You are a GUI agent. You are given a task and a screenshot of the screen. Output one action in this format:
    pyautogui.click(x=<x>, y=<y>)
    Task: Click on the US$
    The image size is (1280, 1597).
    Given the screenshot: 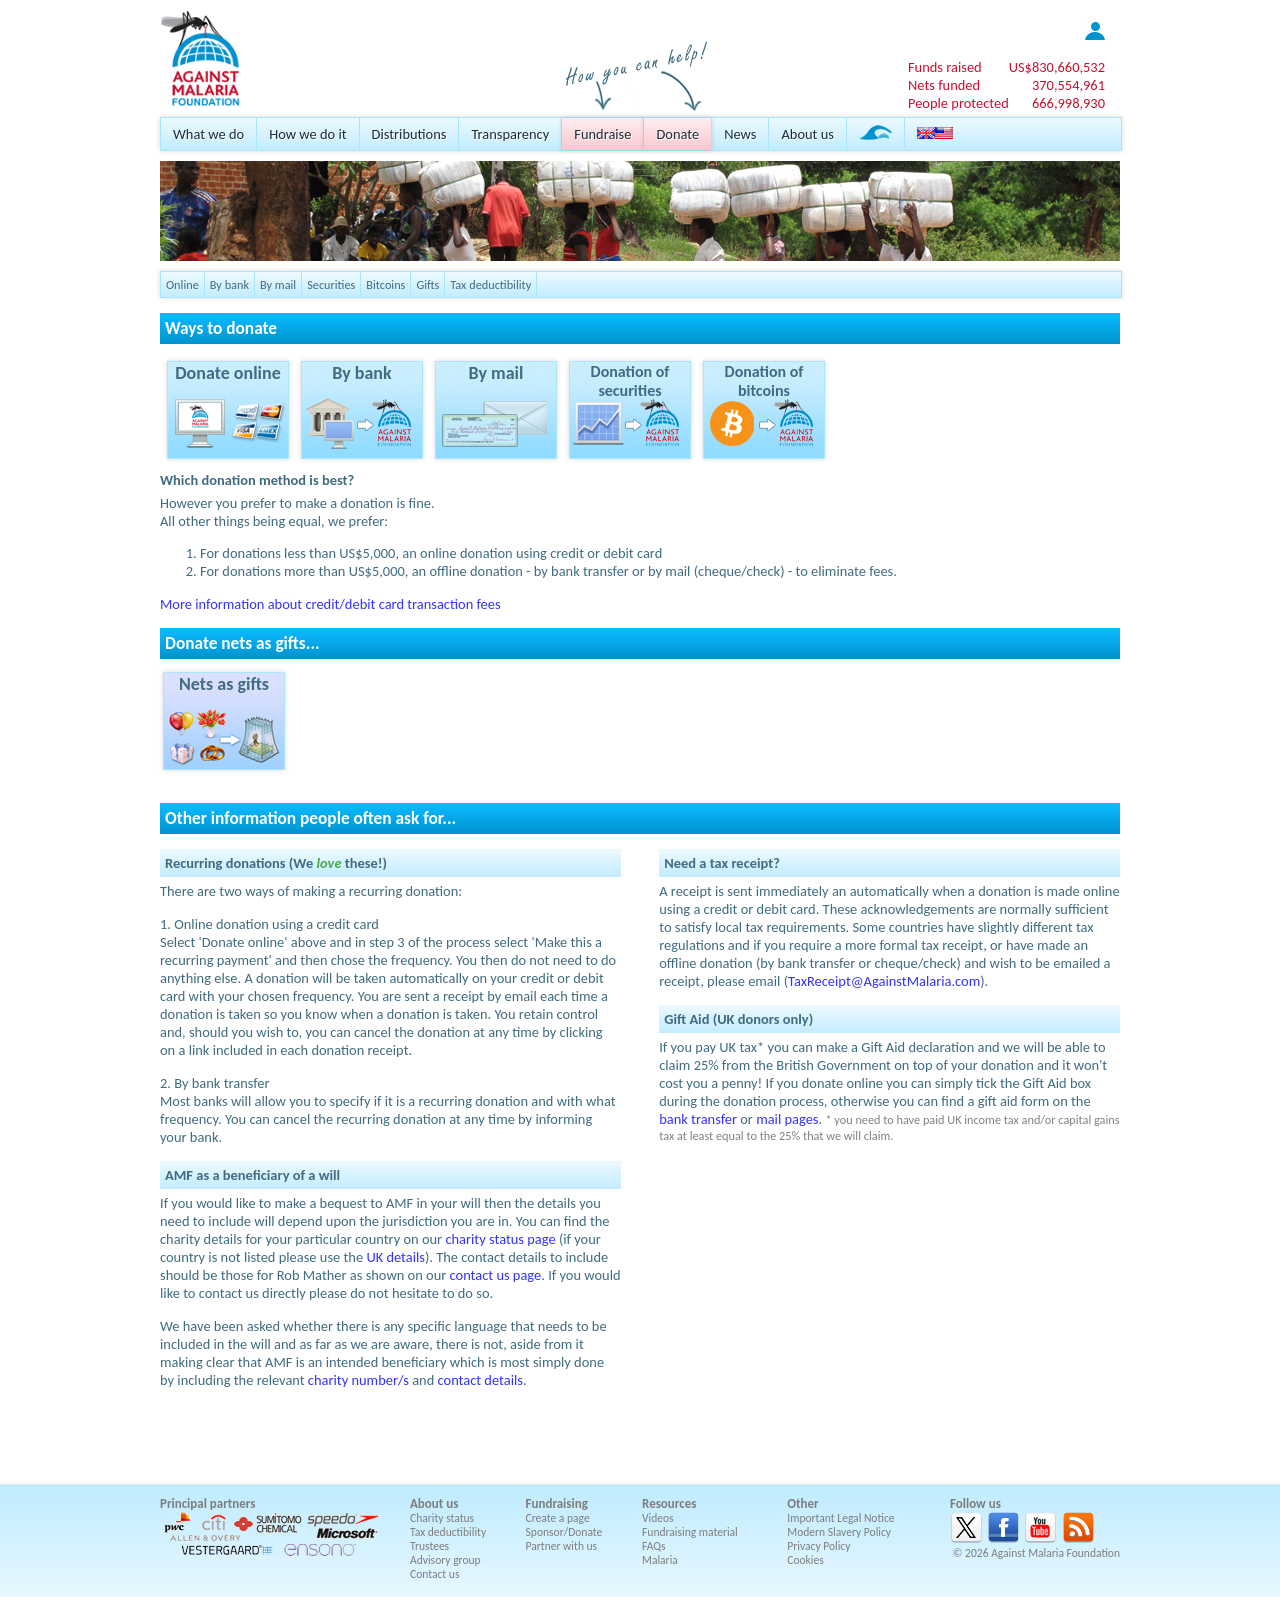 What is the action you would take?
    pyautogui.click(x=1057, y=67)
    